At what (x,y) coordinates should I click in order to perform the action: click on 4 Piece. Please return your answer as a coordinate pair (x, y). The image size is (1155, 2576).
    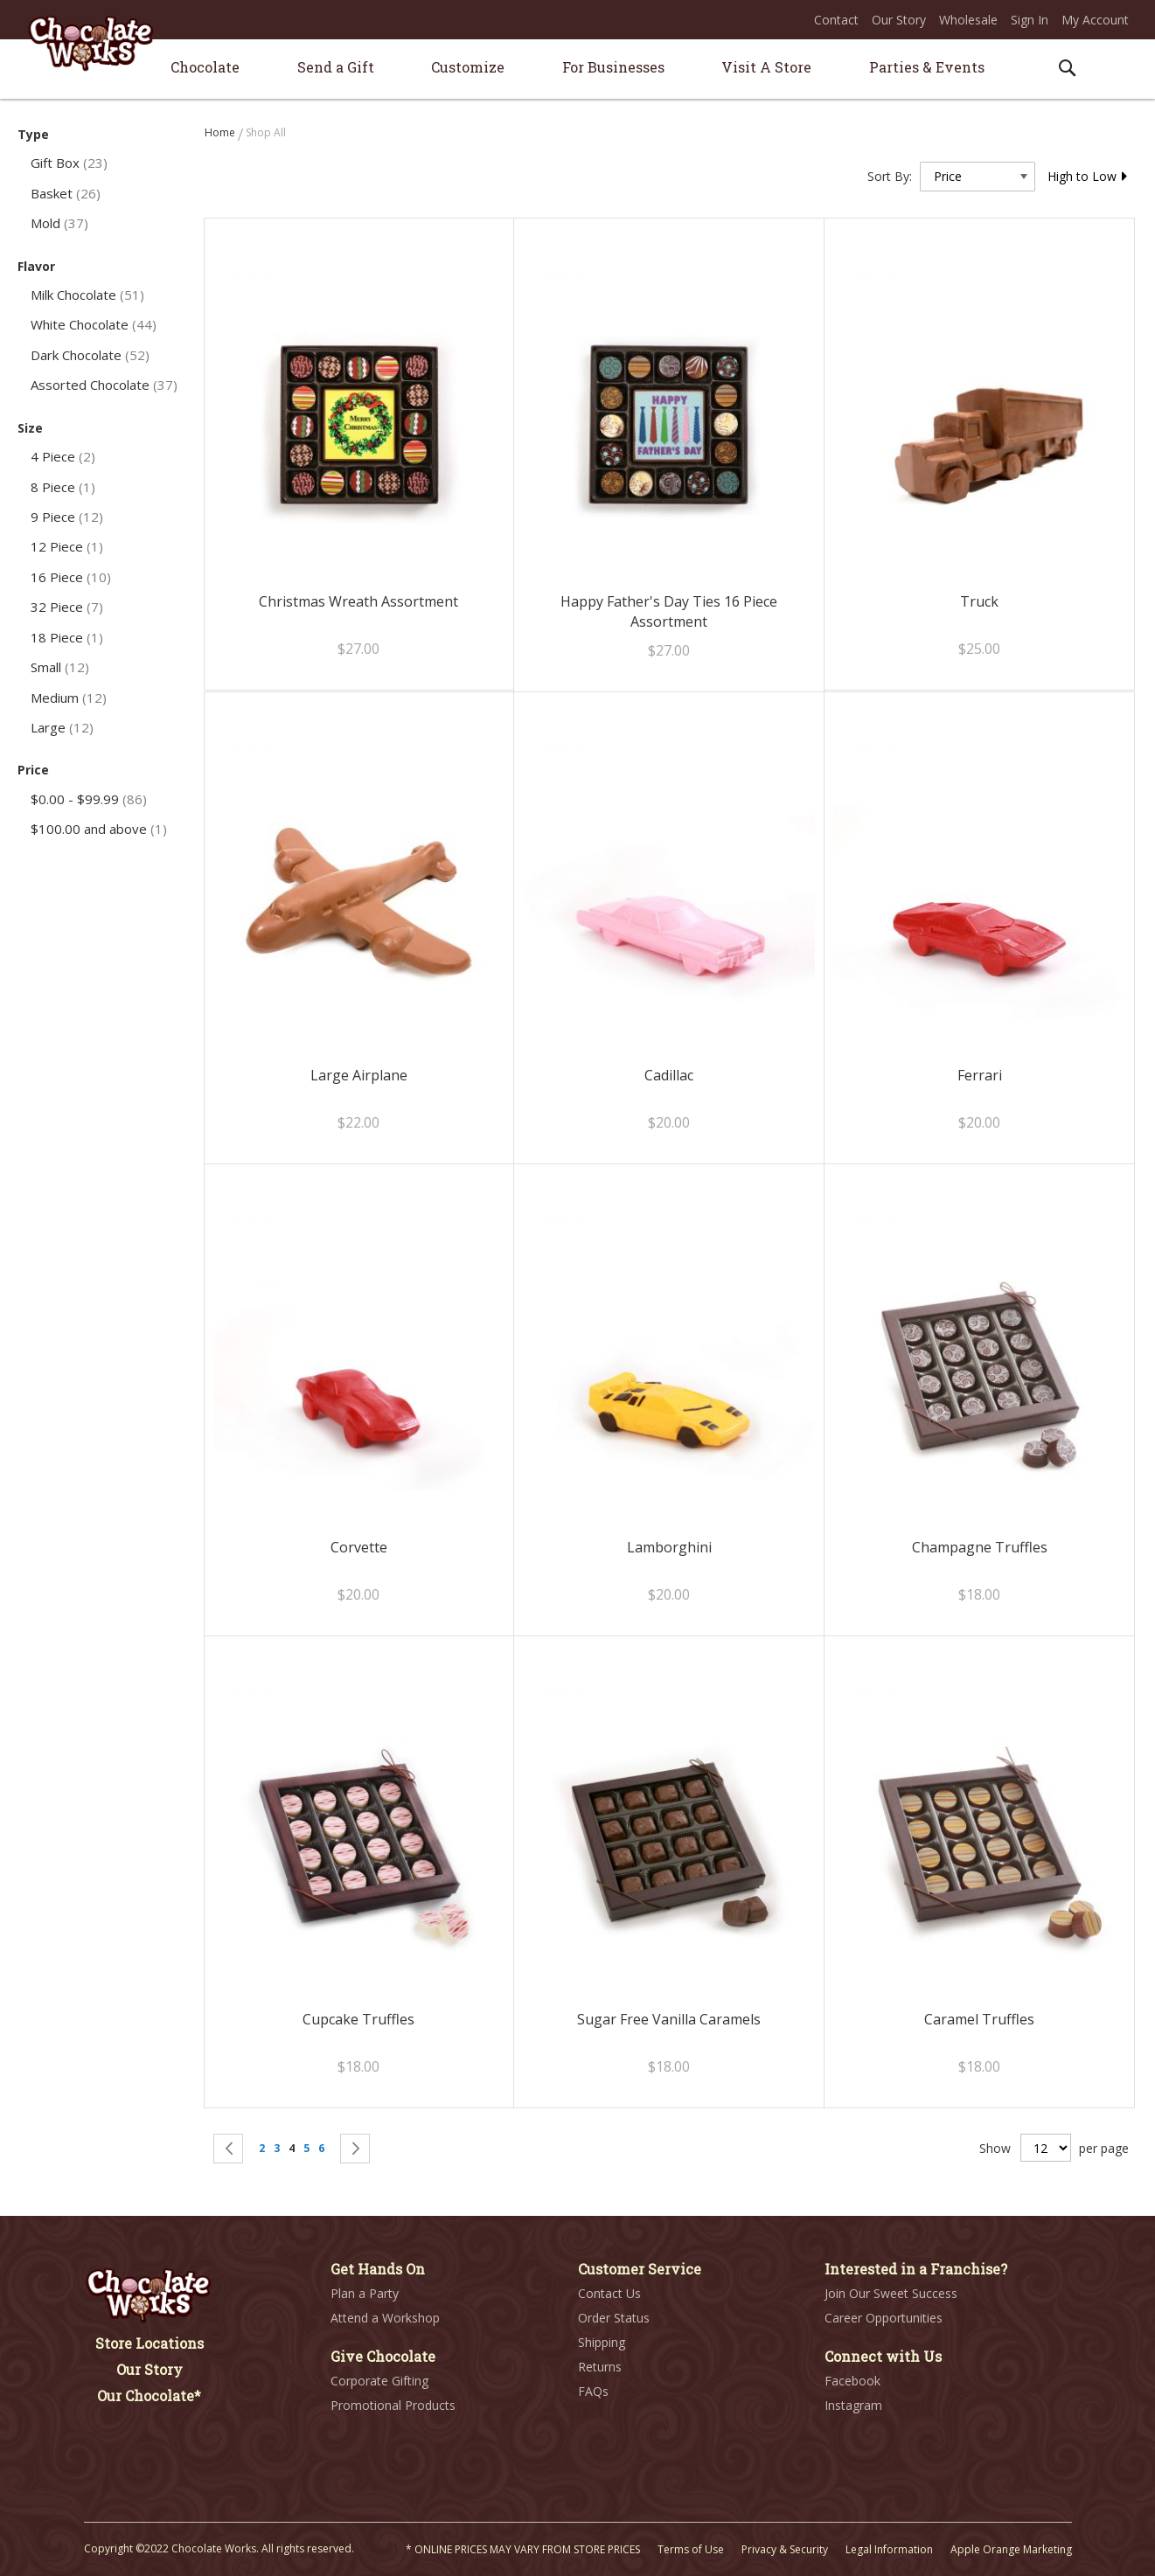
    Looking at the image, I should click on (63, 456).